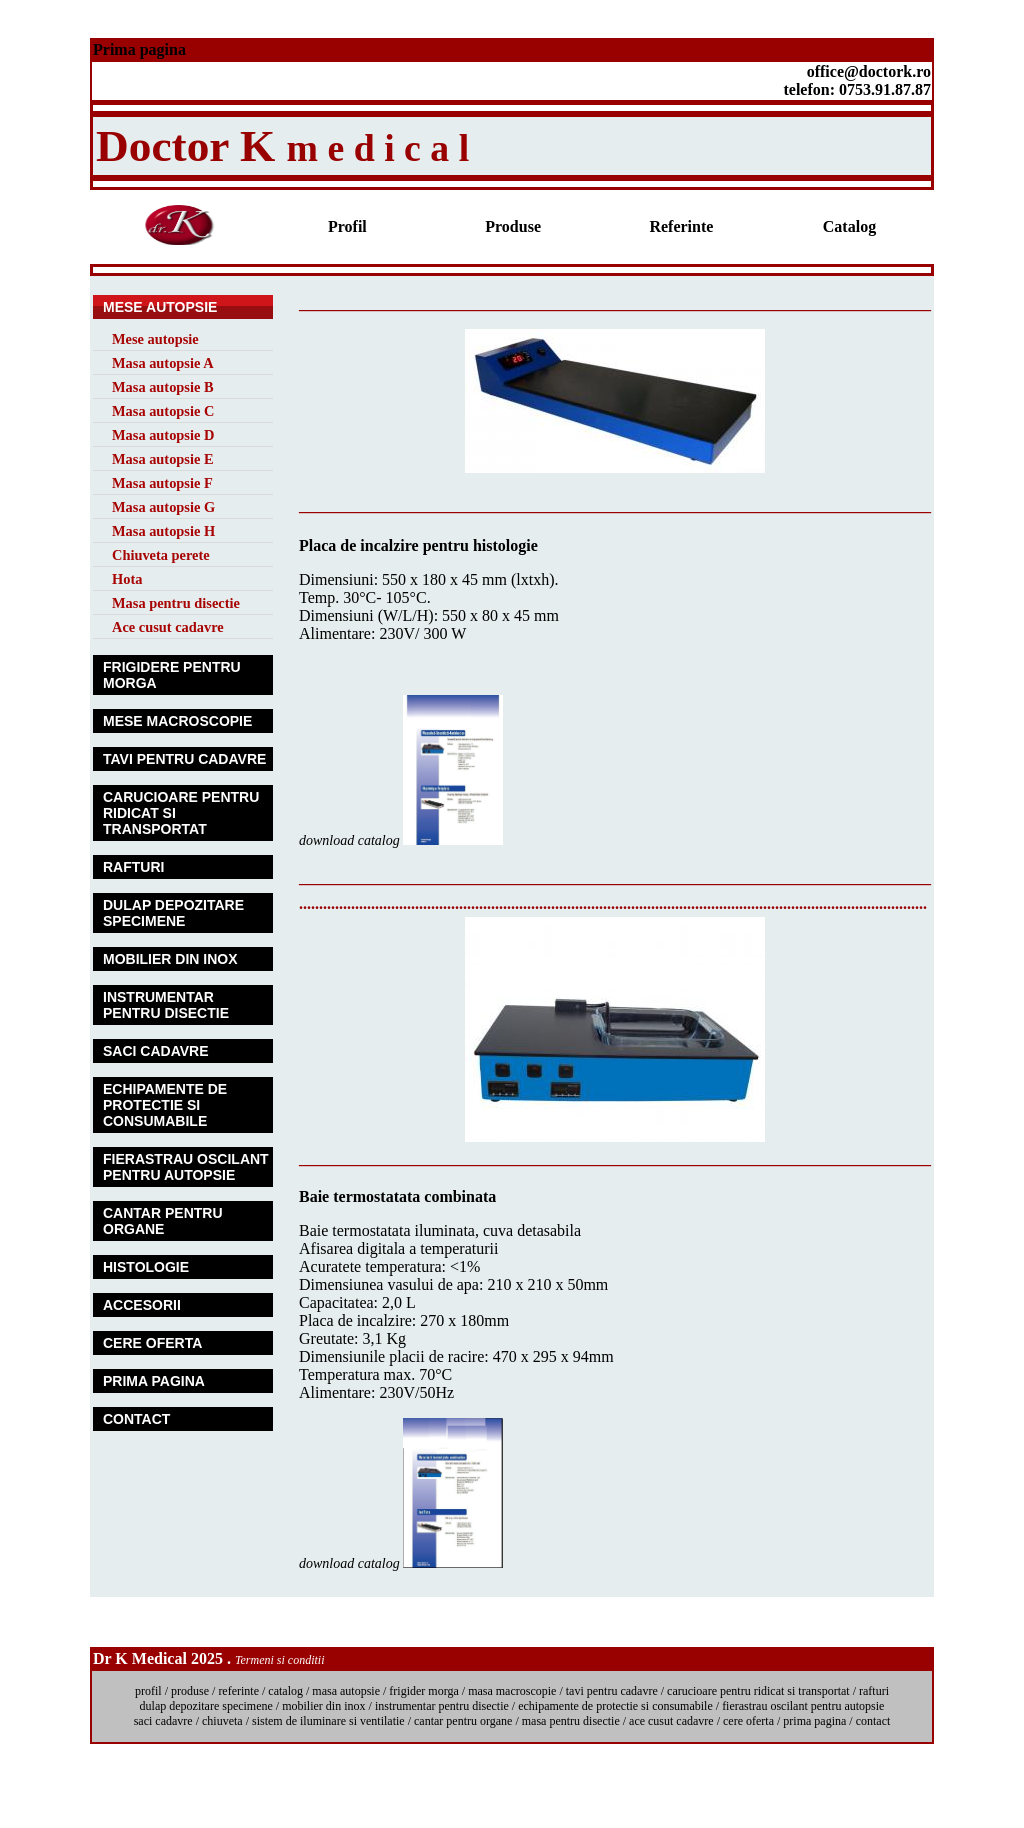 This screenshot has width=1024, height=1828. Describe the element at coordinates (346, 1691) in the screenshot. I see `masa autopsie` at that location.